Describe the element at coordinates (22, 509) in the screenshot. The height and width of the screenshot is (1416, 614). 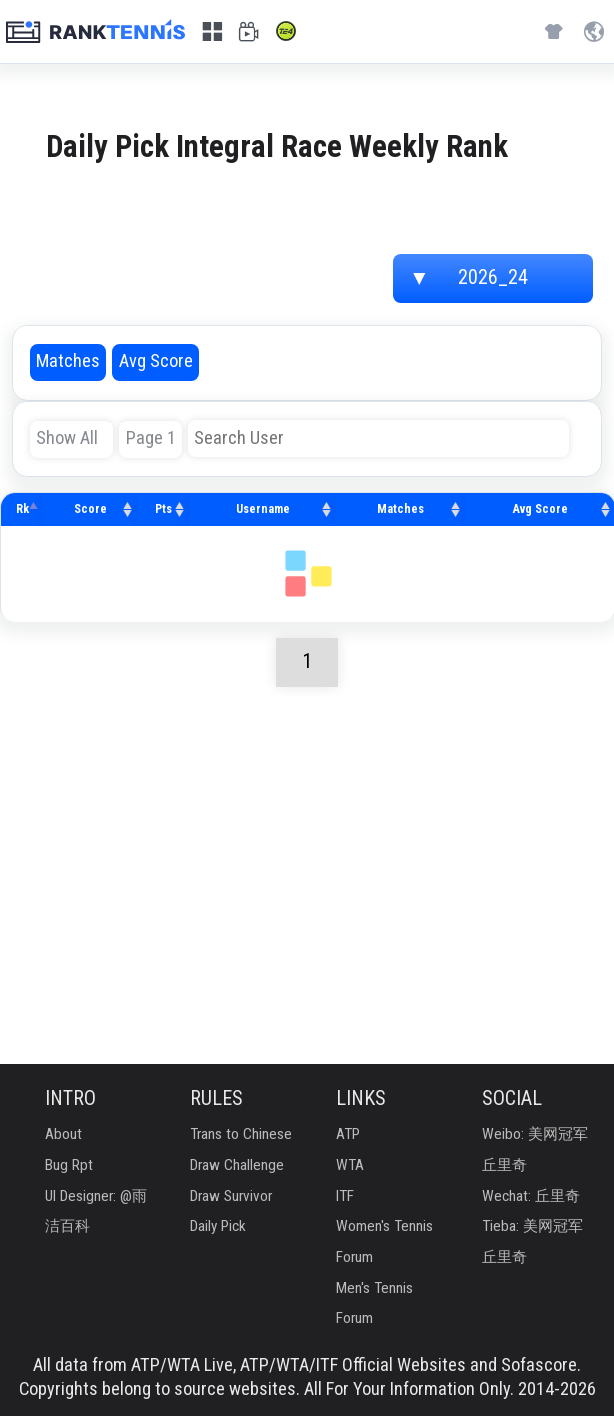
I see `Rk [Rk: activate to sort column descending]` at that location.